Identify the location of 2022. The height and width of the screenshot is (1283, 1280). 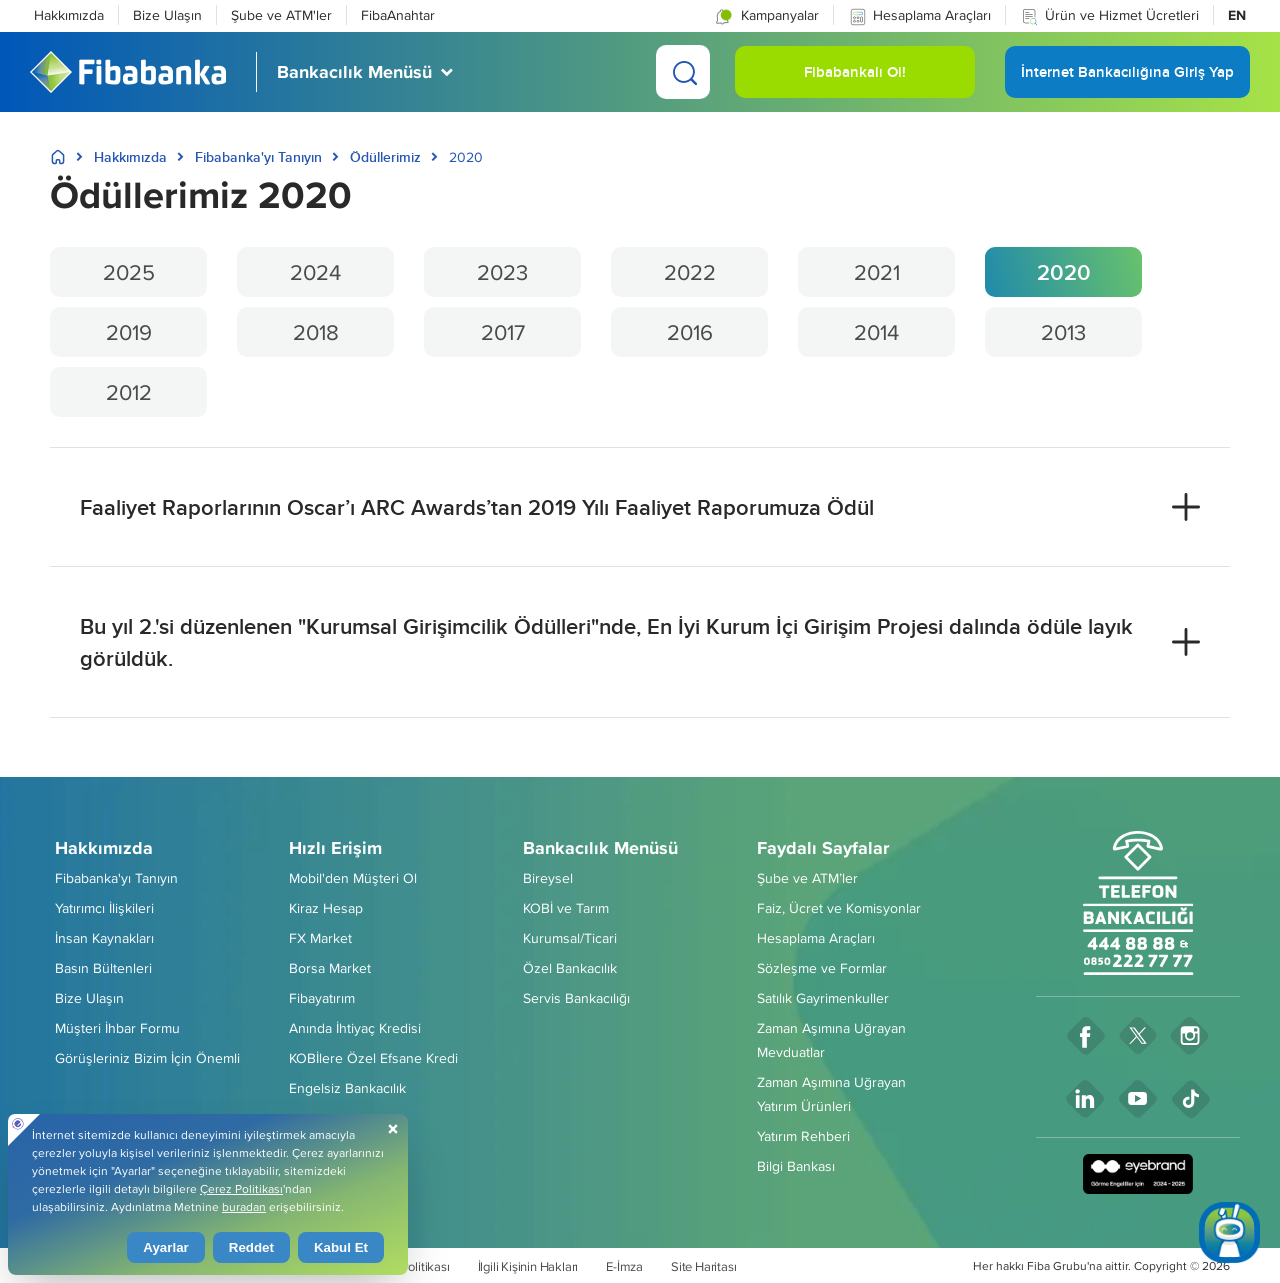
(690, 272).